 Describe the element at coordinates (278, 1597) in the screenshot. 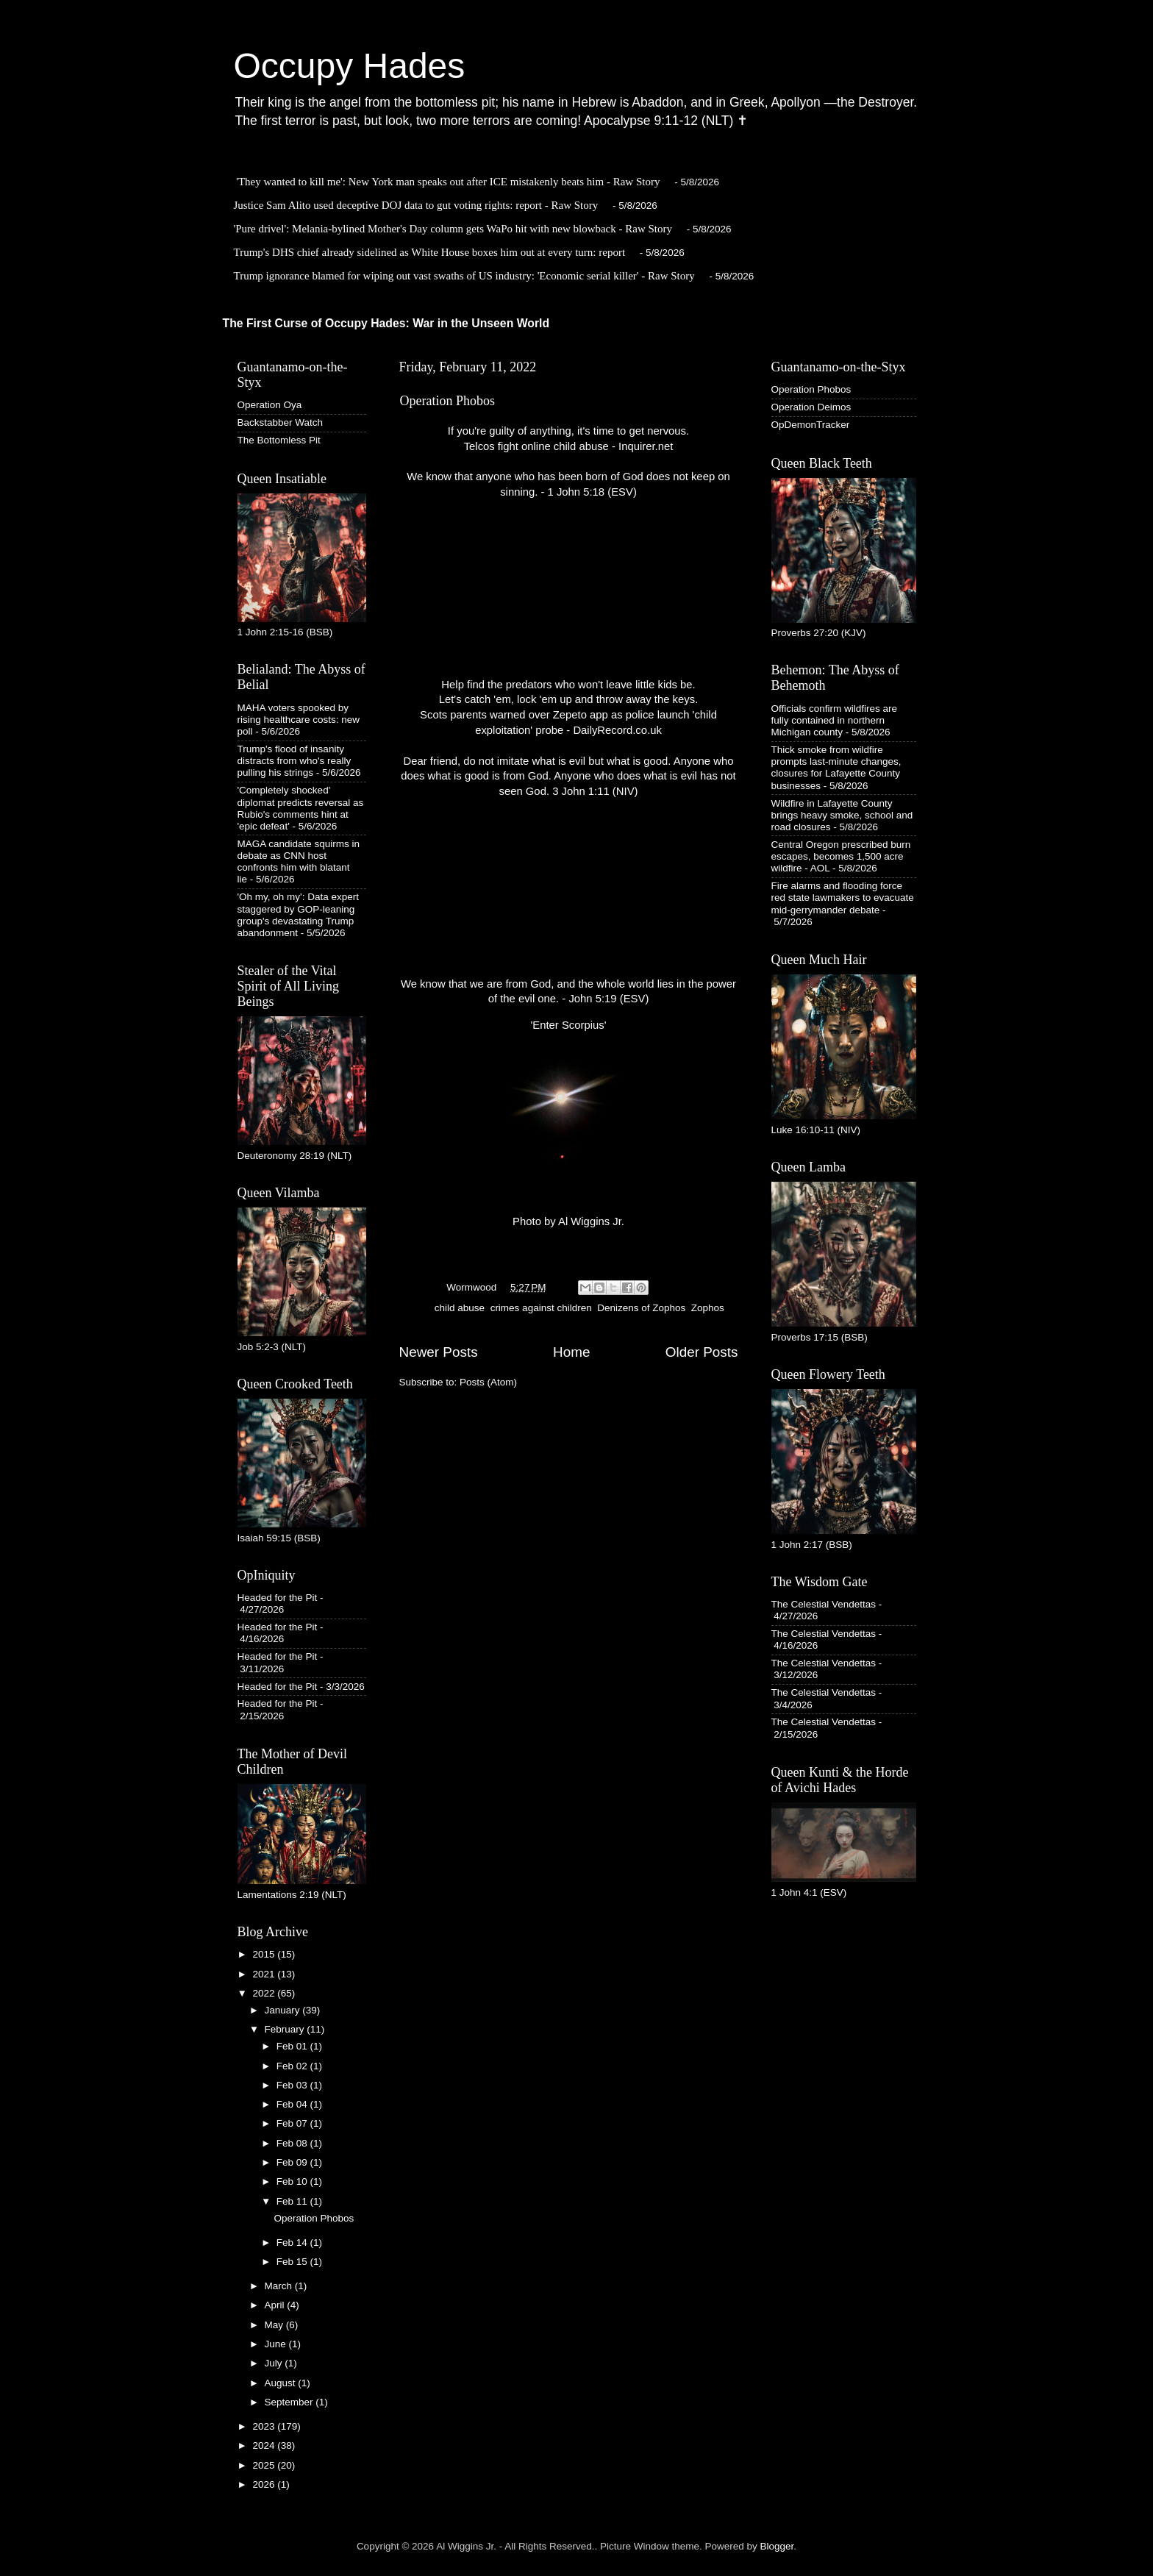

I see `Headed for the Pit` at that location.